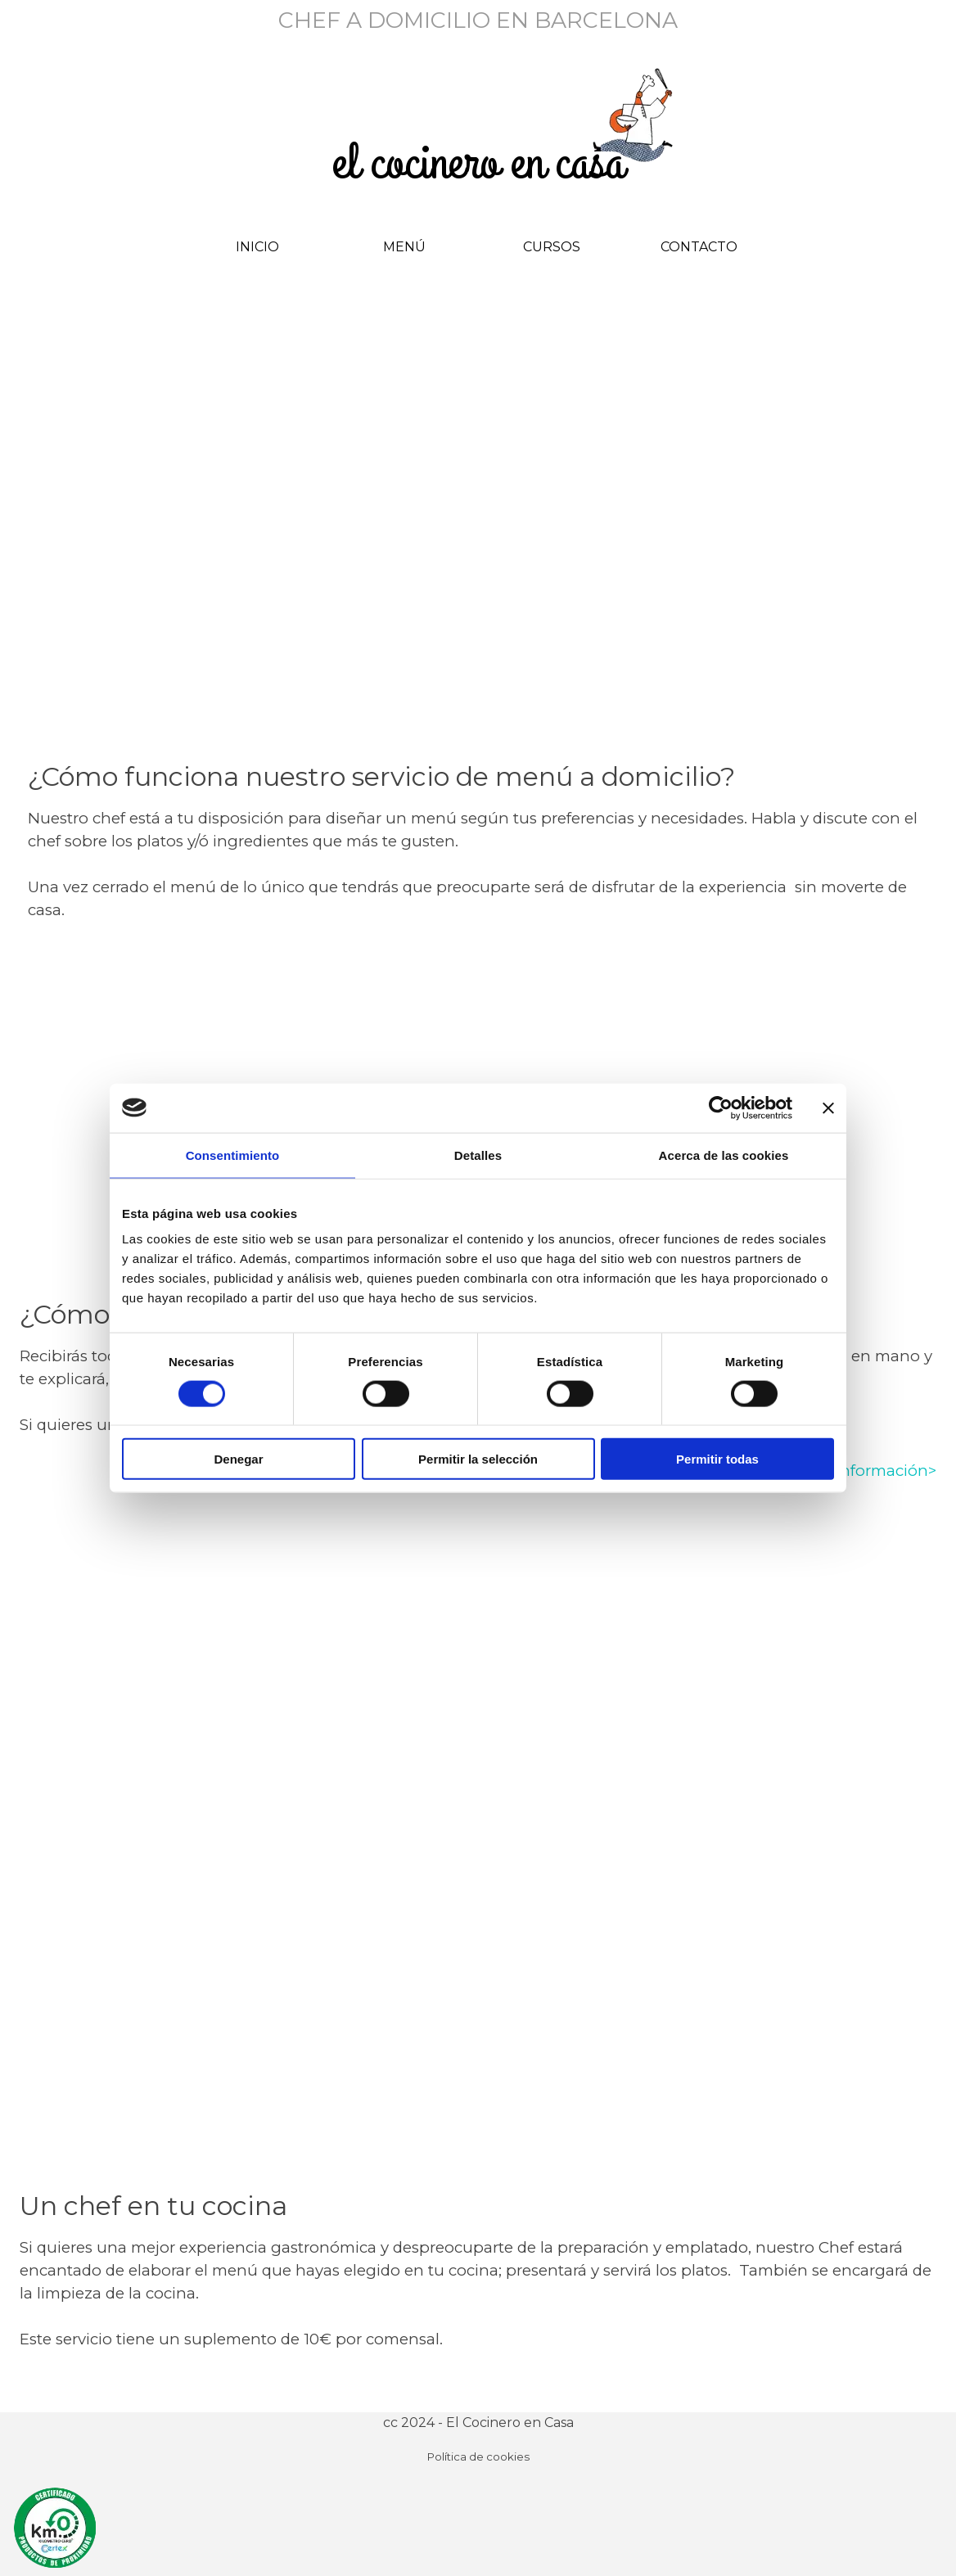 The image size is (956, 2576). I want to click on INICIO, so click(257, 247).